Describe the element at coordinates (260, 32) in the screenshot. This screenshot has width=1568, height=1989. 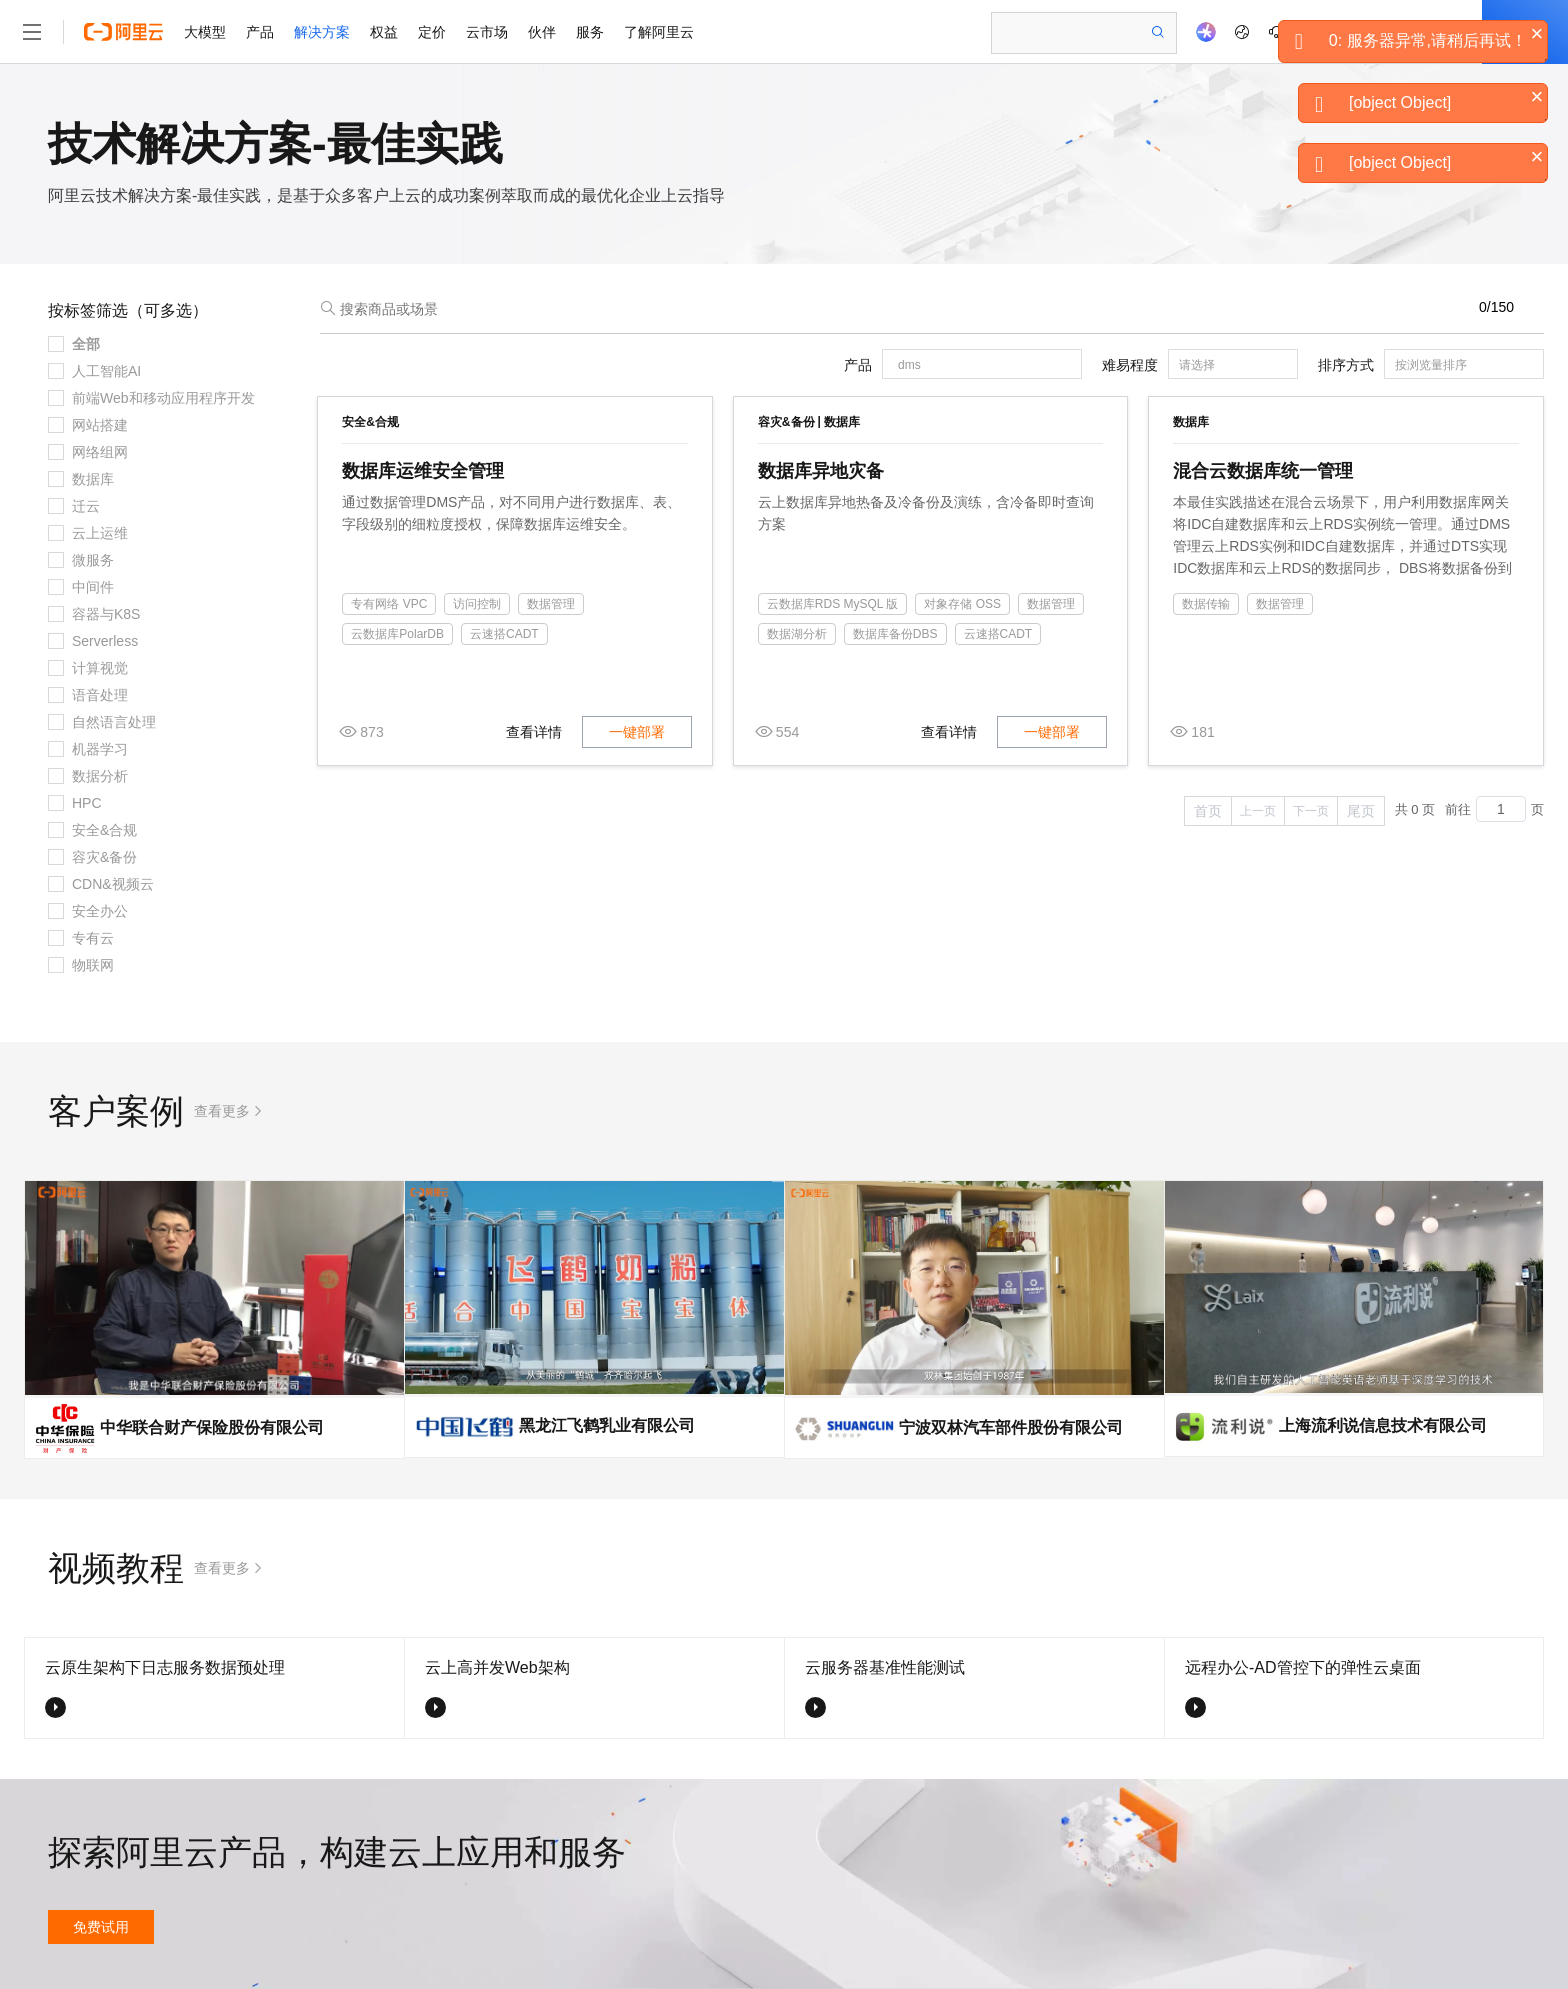
I see `产品` at that location.